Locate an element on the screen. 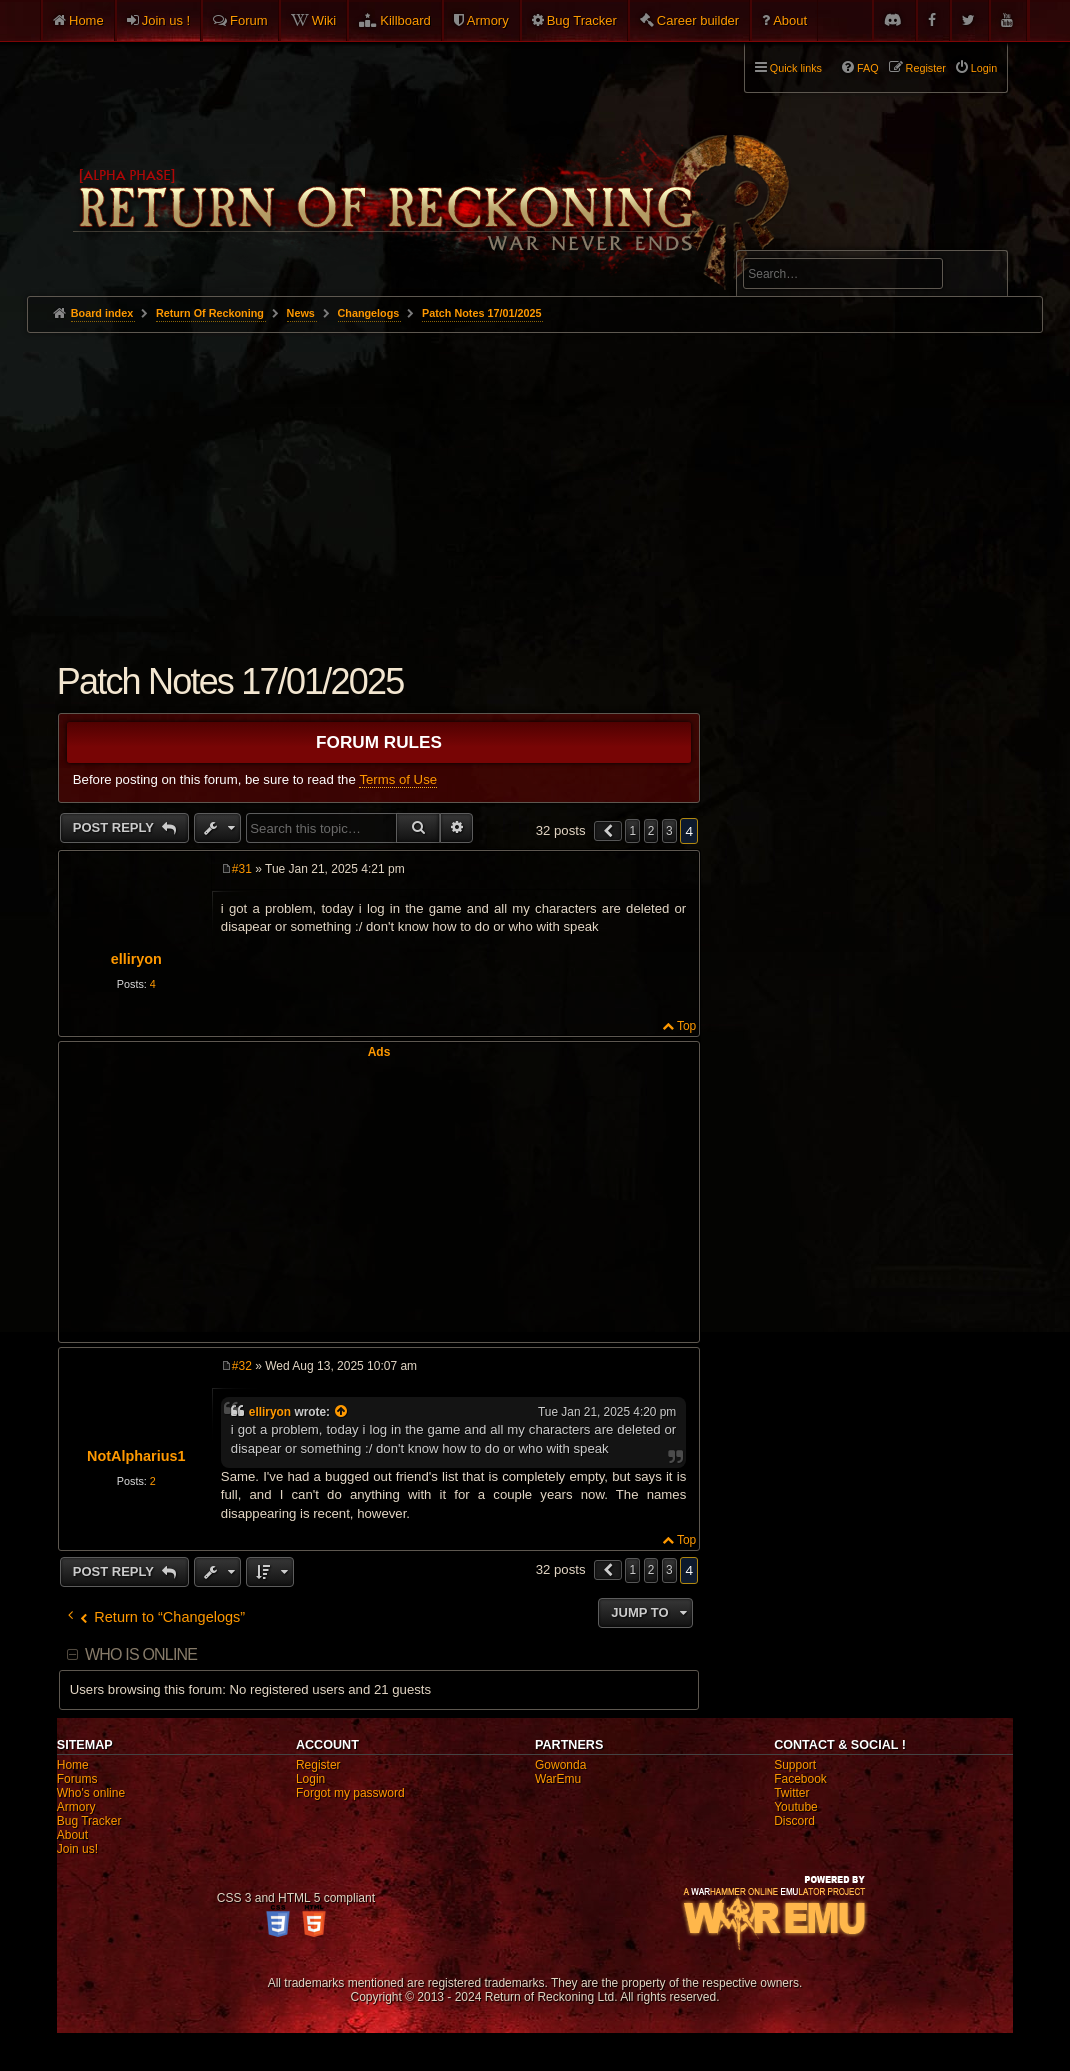  Bug Tracker is located at coordinates (582, 20).